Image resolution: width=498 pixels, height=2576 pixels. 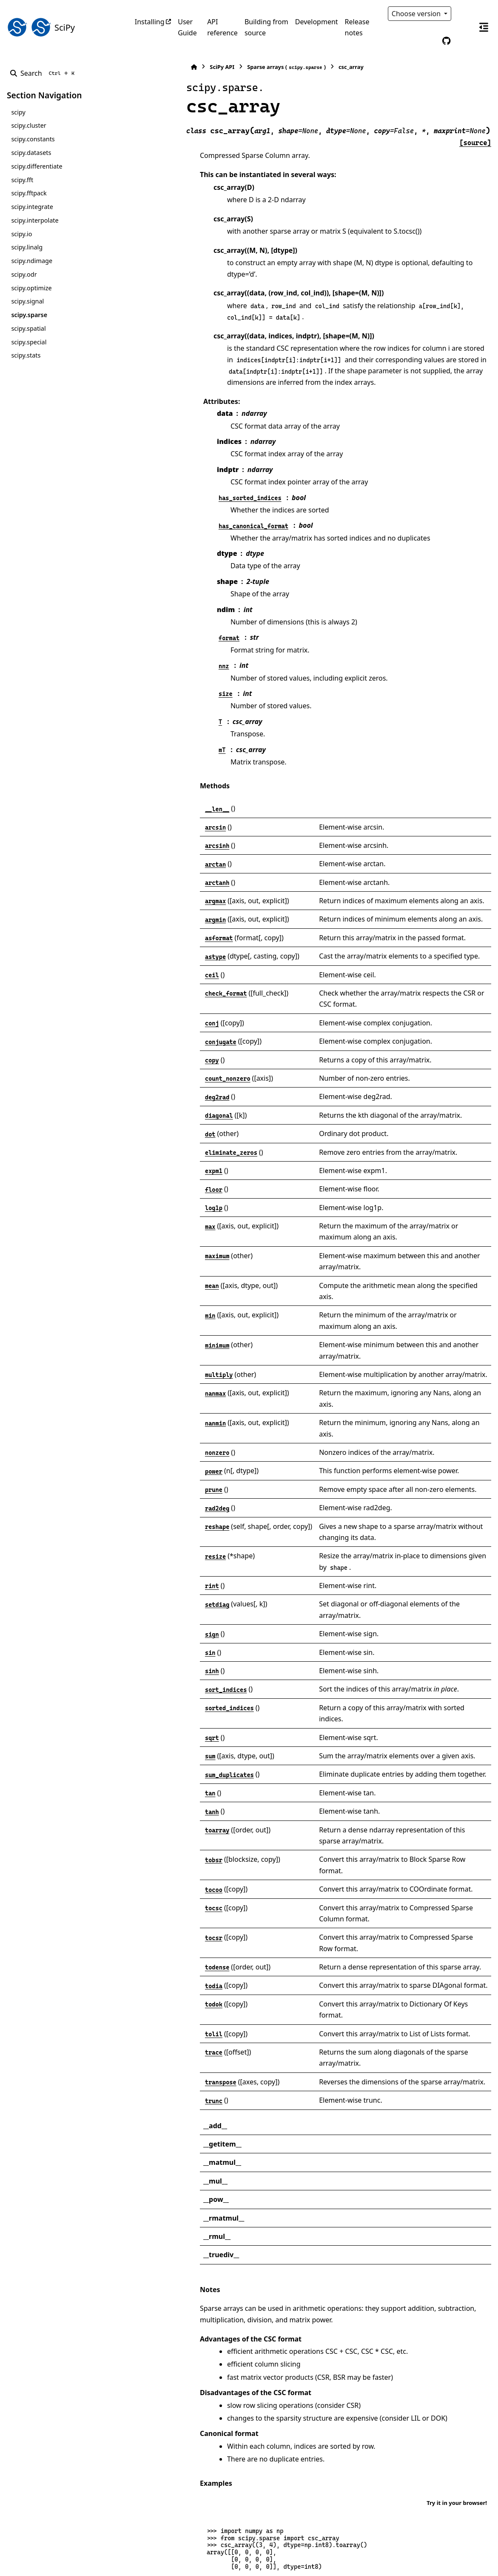 What do you see at coordinates (31, 153) in the screenshot?
I see `scipy.datasets` at bounding box center [31, 153].